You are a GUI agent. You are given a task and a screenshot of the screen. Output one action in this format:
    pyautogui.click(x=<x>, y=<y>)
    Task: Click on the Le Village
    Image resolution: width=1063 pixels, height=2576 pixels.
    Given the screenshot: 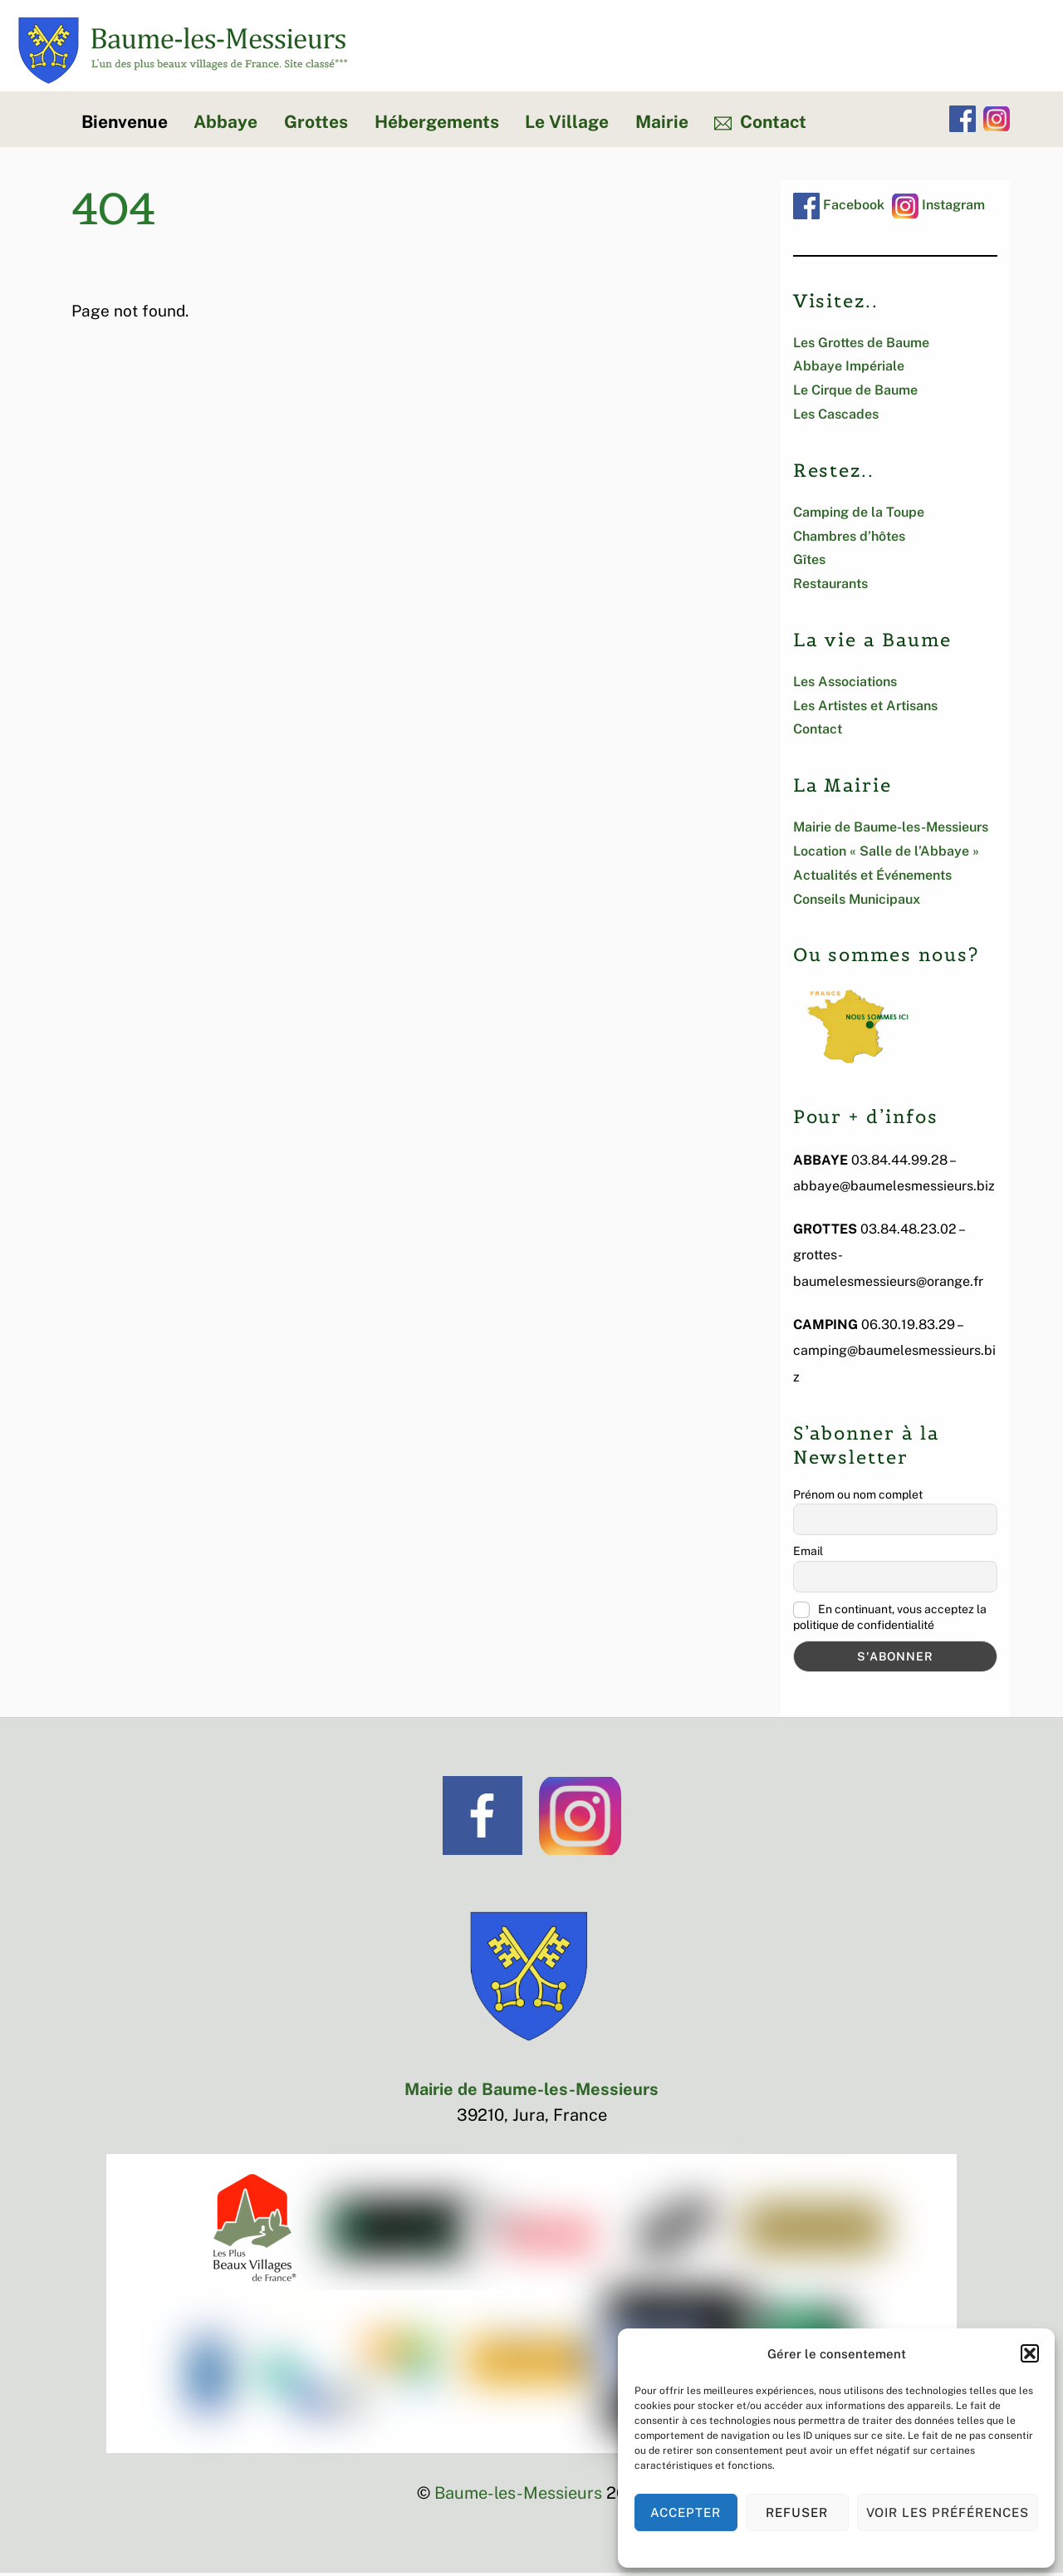 What is the action you would take?
    pyautogui.click(x=567, y=125)
    